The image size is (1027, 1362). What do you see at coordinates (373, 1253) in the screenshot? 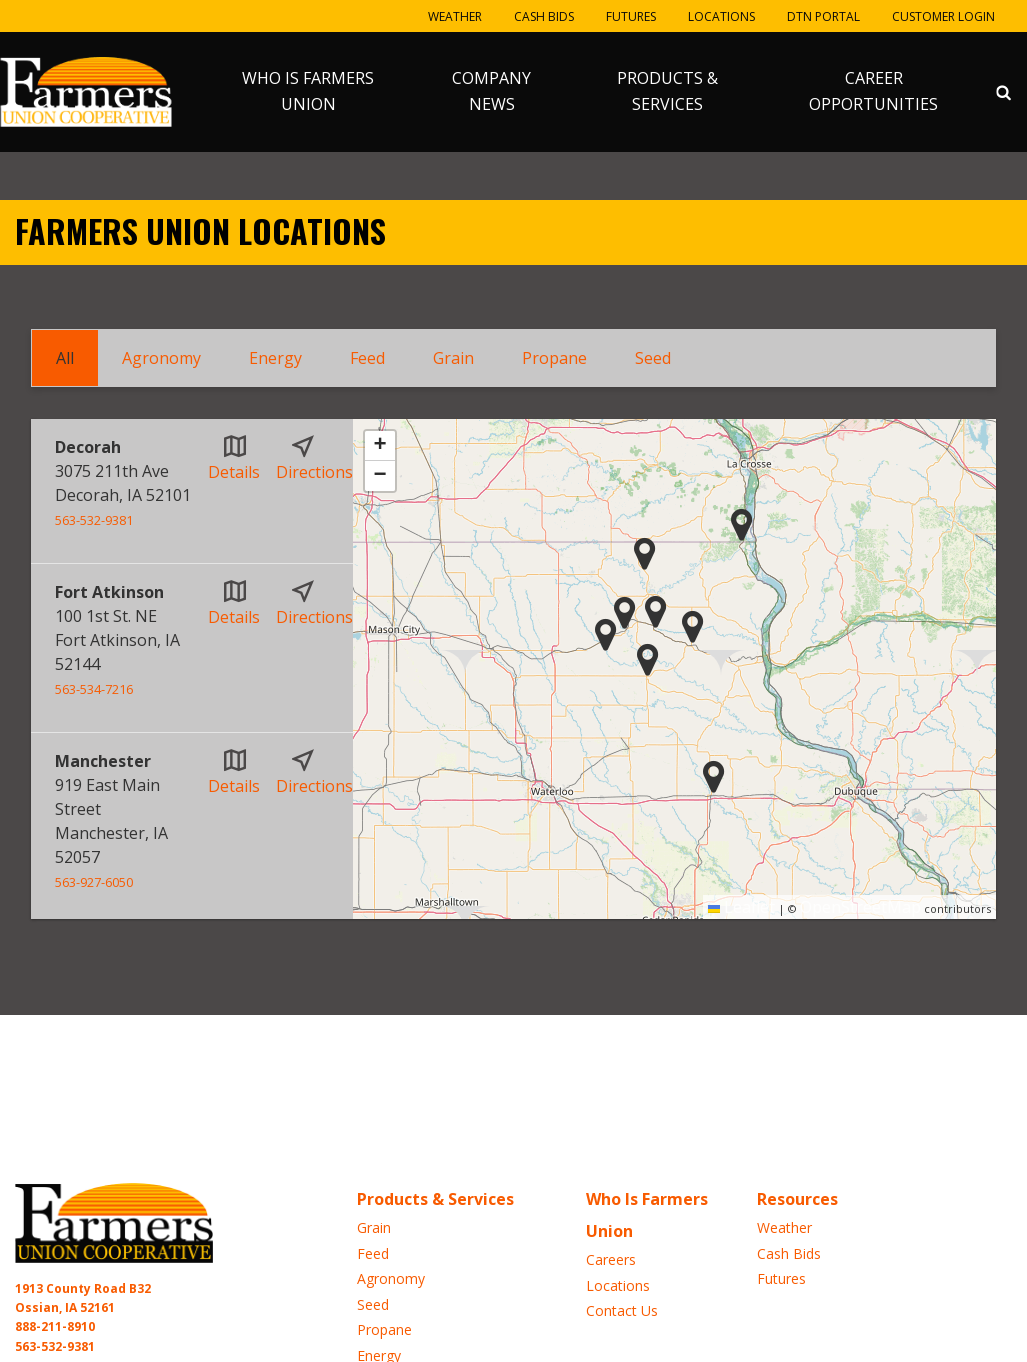
I see `Feed` at bounding box center [373, 1253].